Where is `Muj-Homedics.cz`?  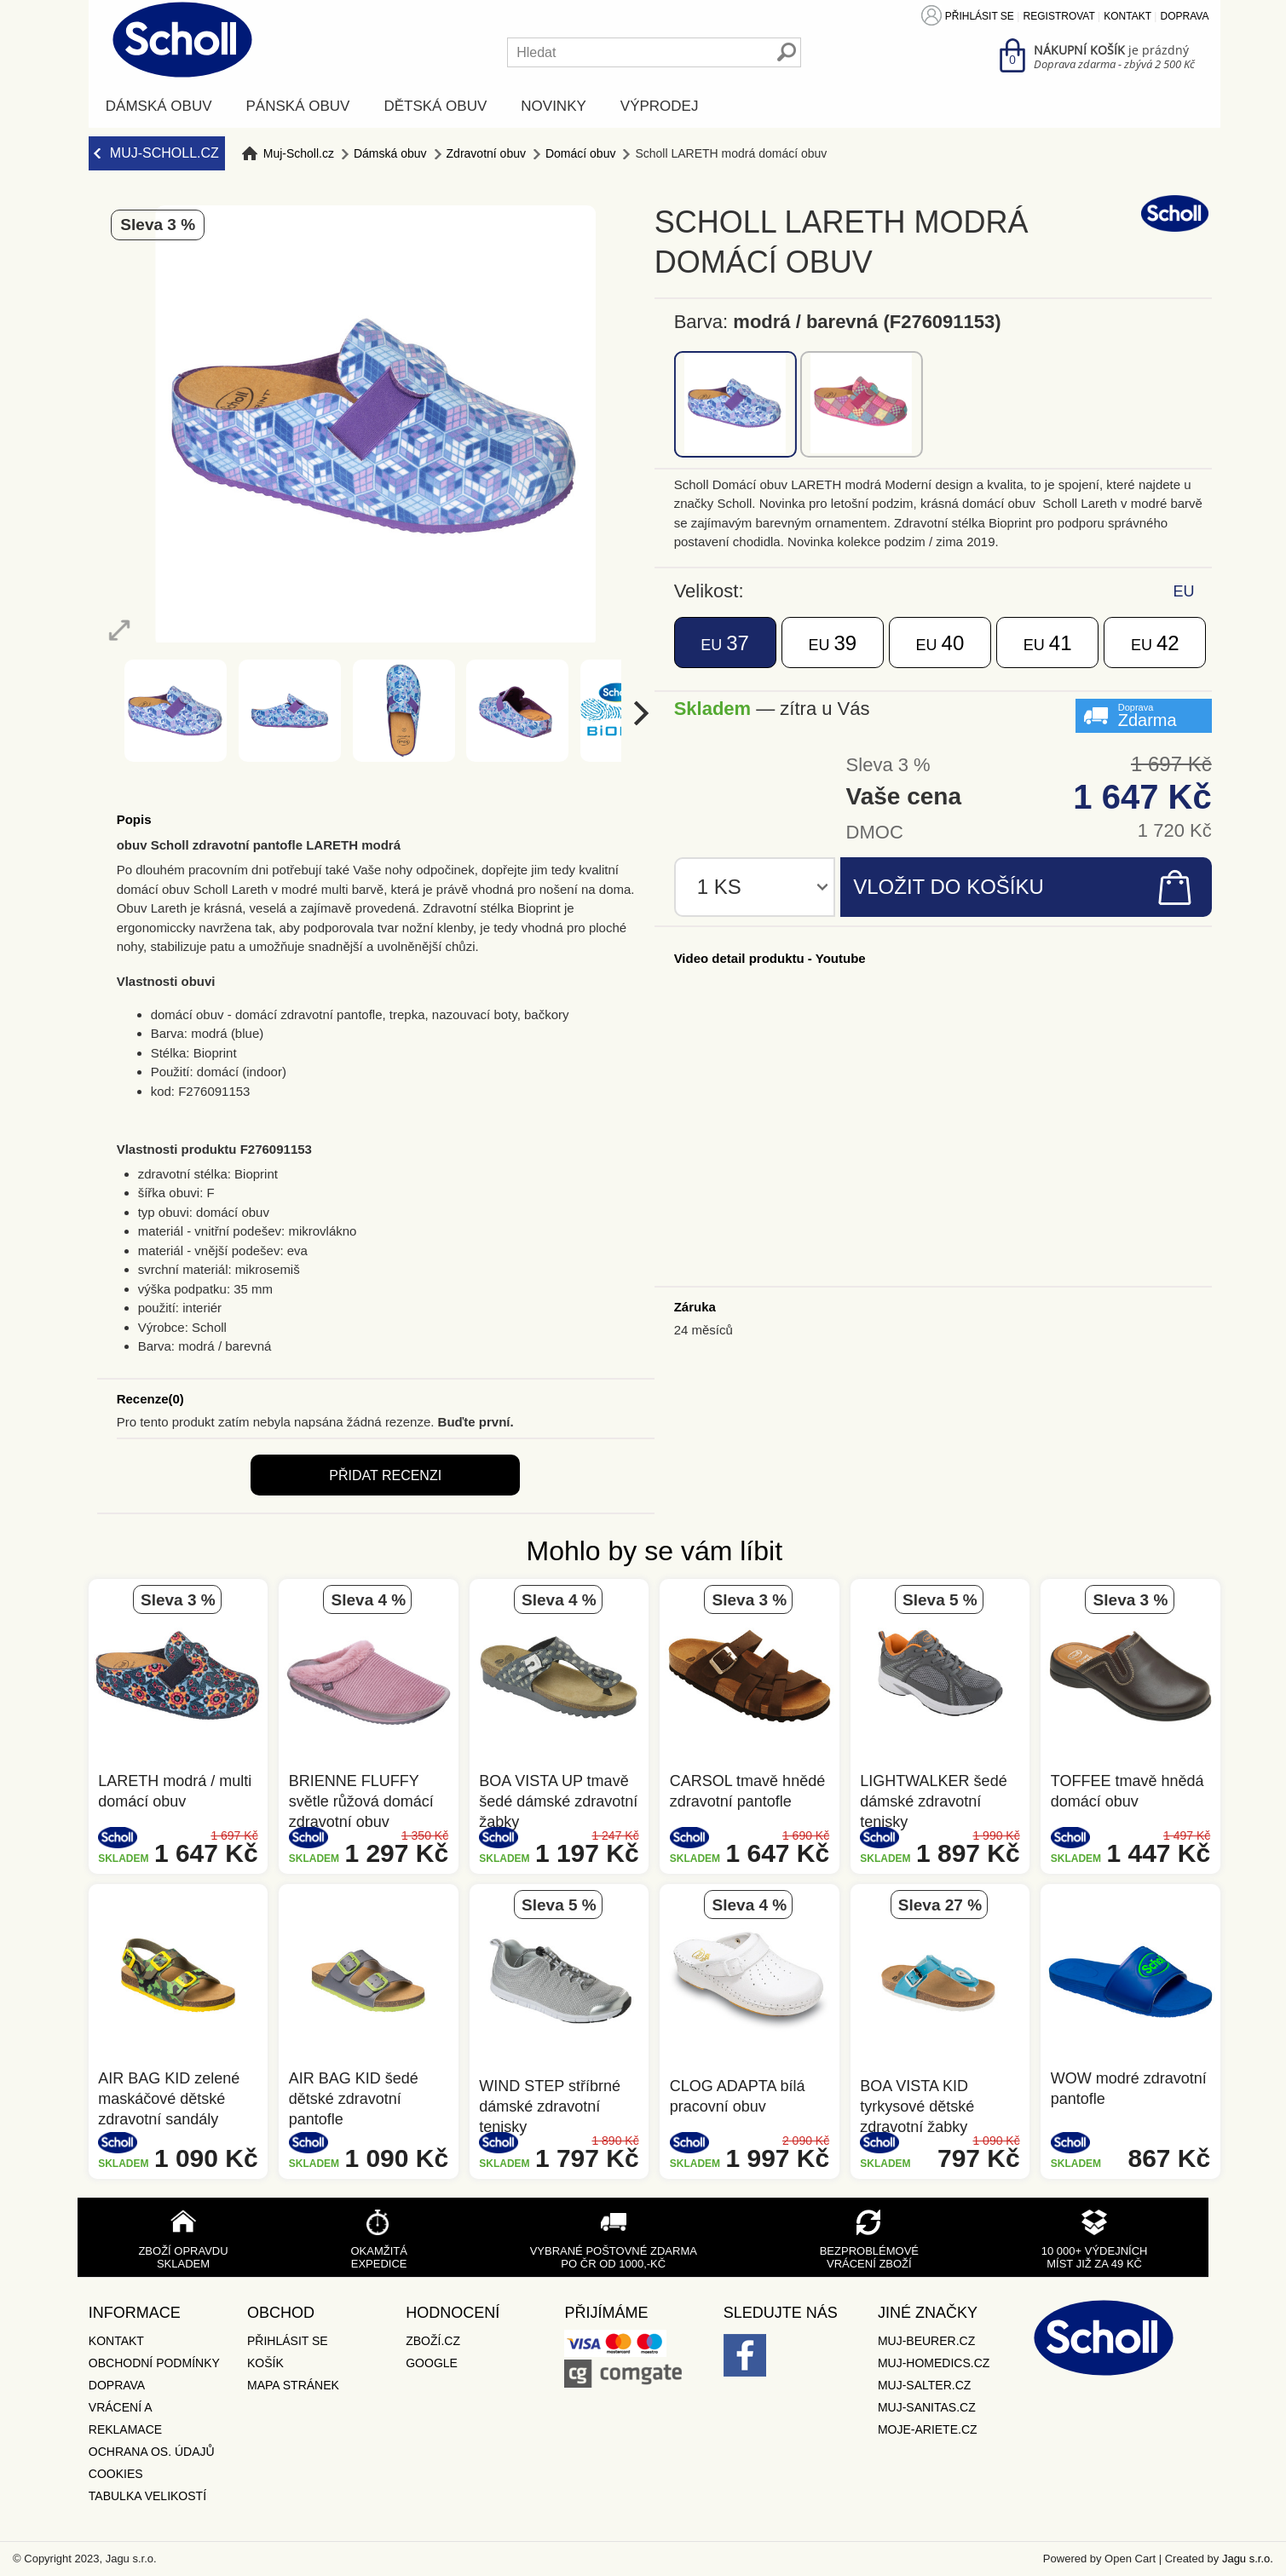
Muj-Homedics.cz is located at coordinates (933, 2363).